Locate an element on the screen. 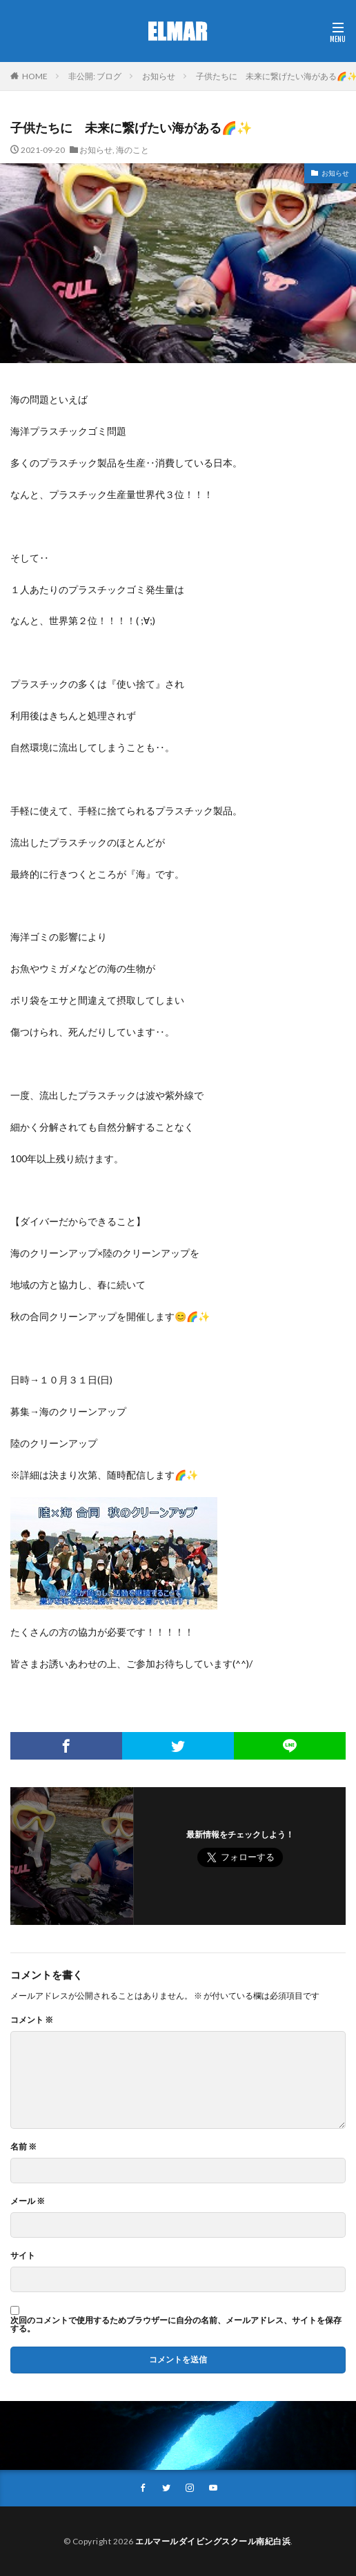 Image resolution: width=356 pixels, height=2576 pixels. HOME is located at coordinates (35, 76).